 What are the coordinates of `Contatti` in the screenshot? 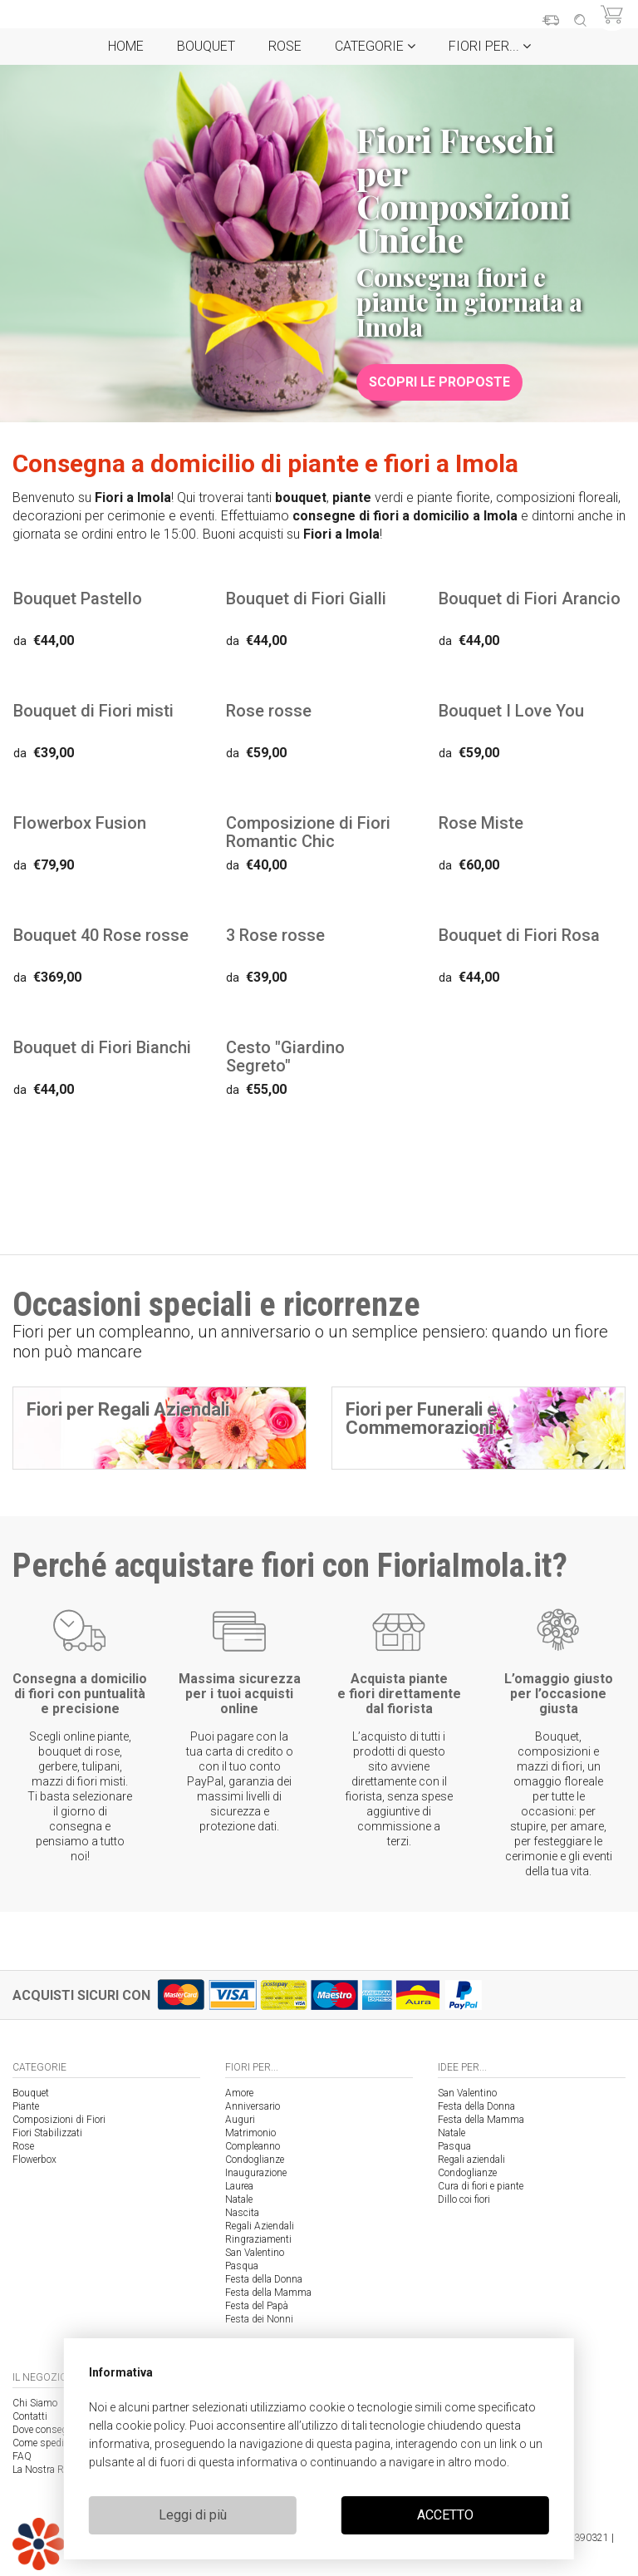 It's located at (29, 2416).